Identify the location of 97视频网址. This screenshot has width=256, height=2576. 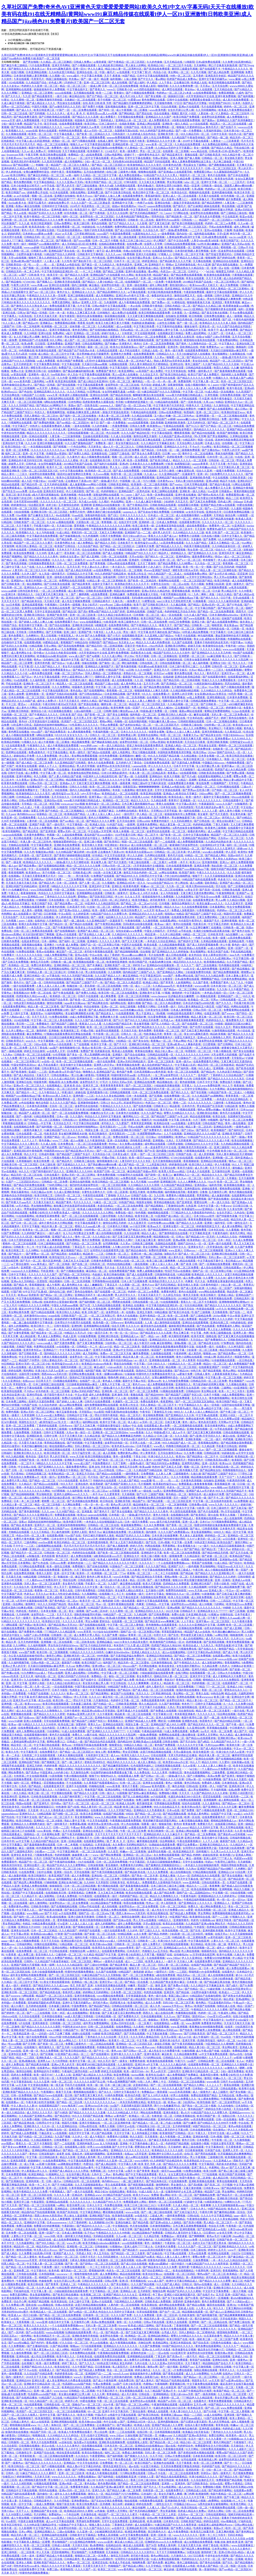
(112, 968).